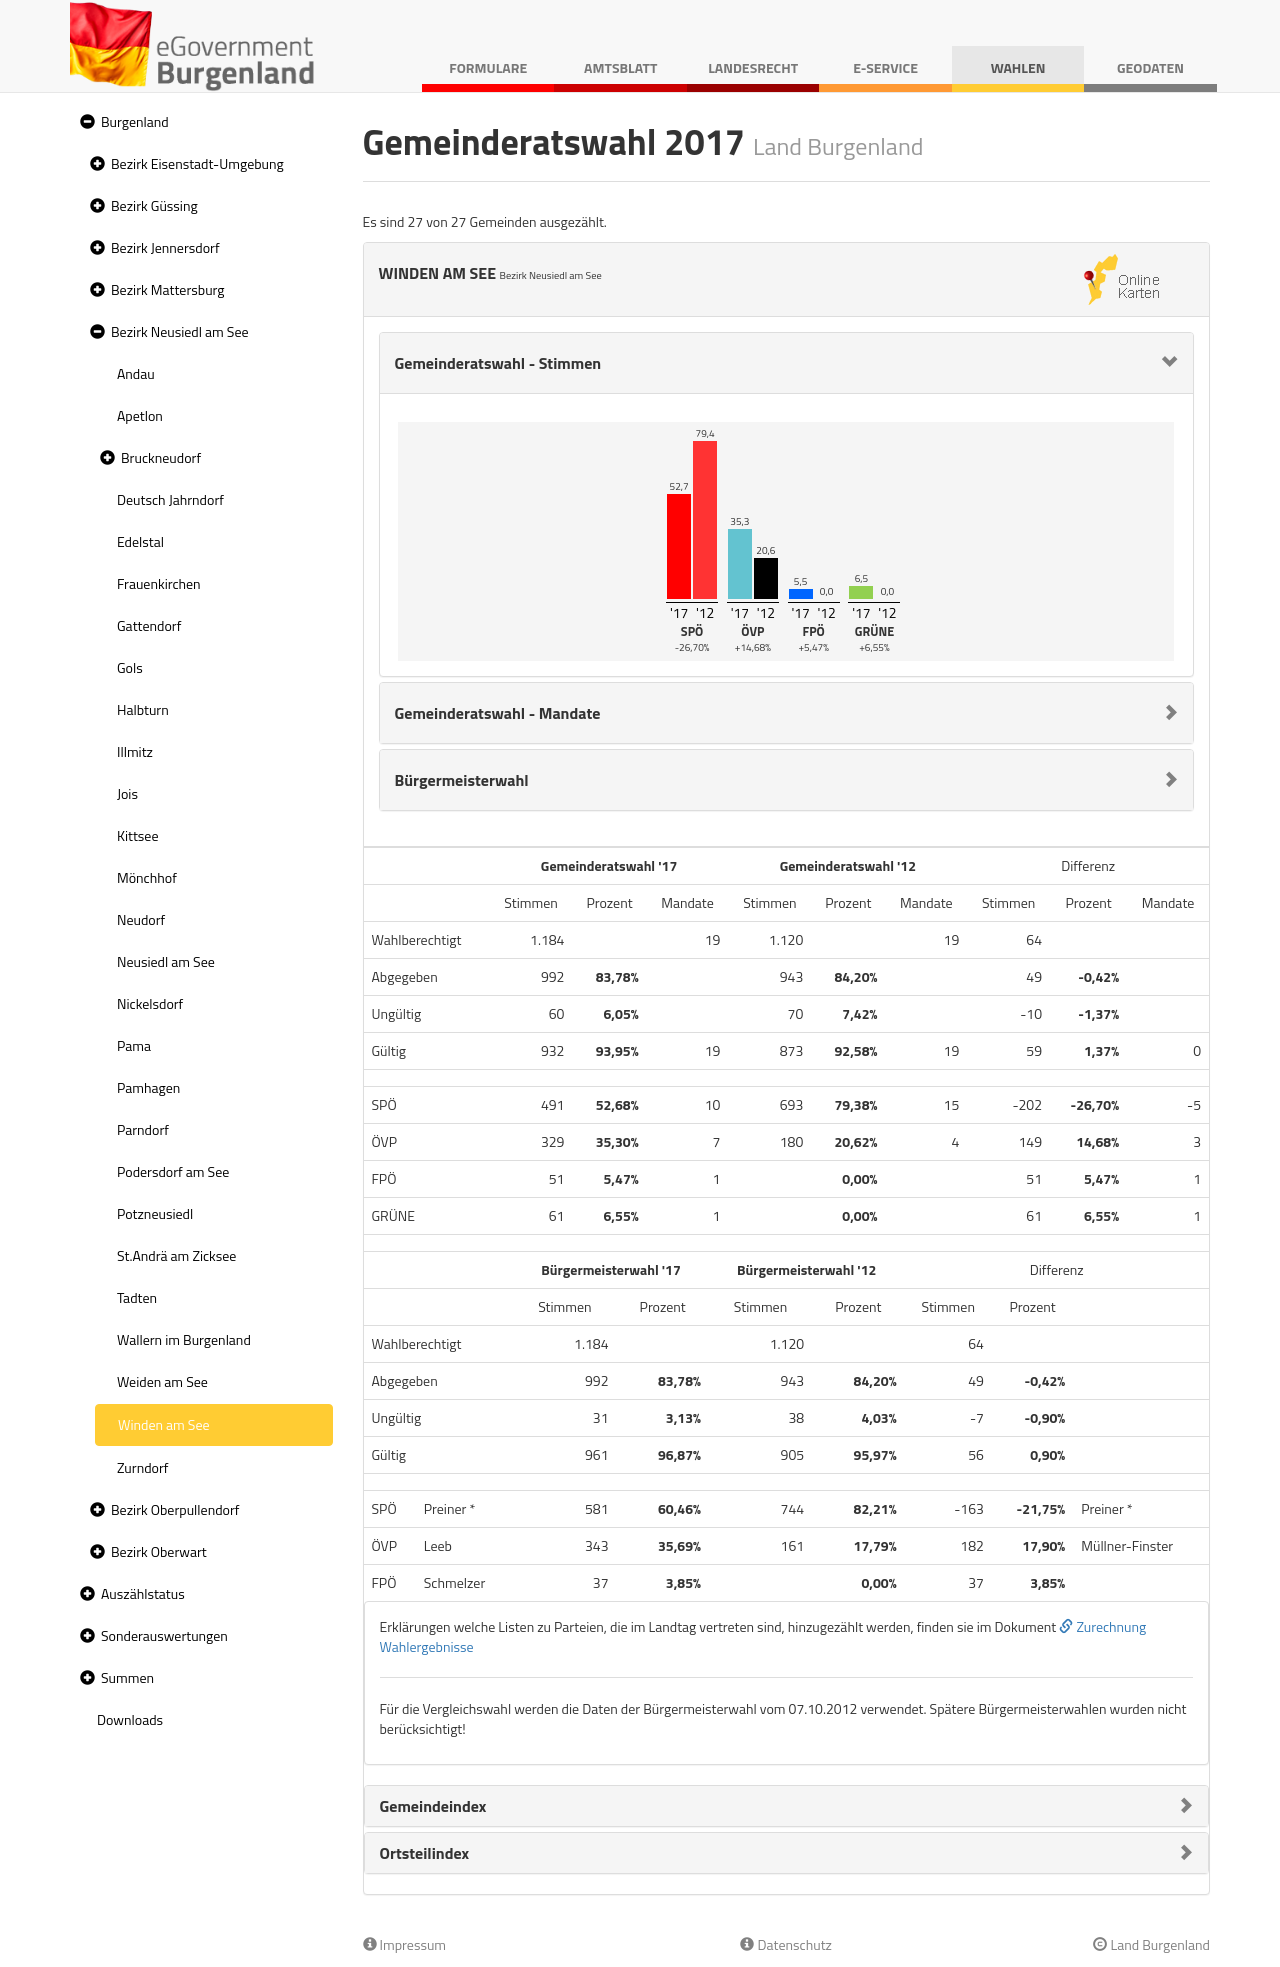 This screenshot has width=1280, height=1967. I want to click on Bruckneudorf, so click(161, 457).